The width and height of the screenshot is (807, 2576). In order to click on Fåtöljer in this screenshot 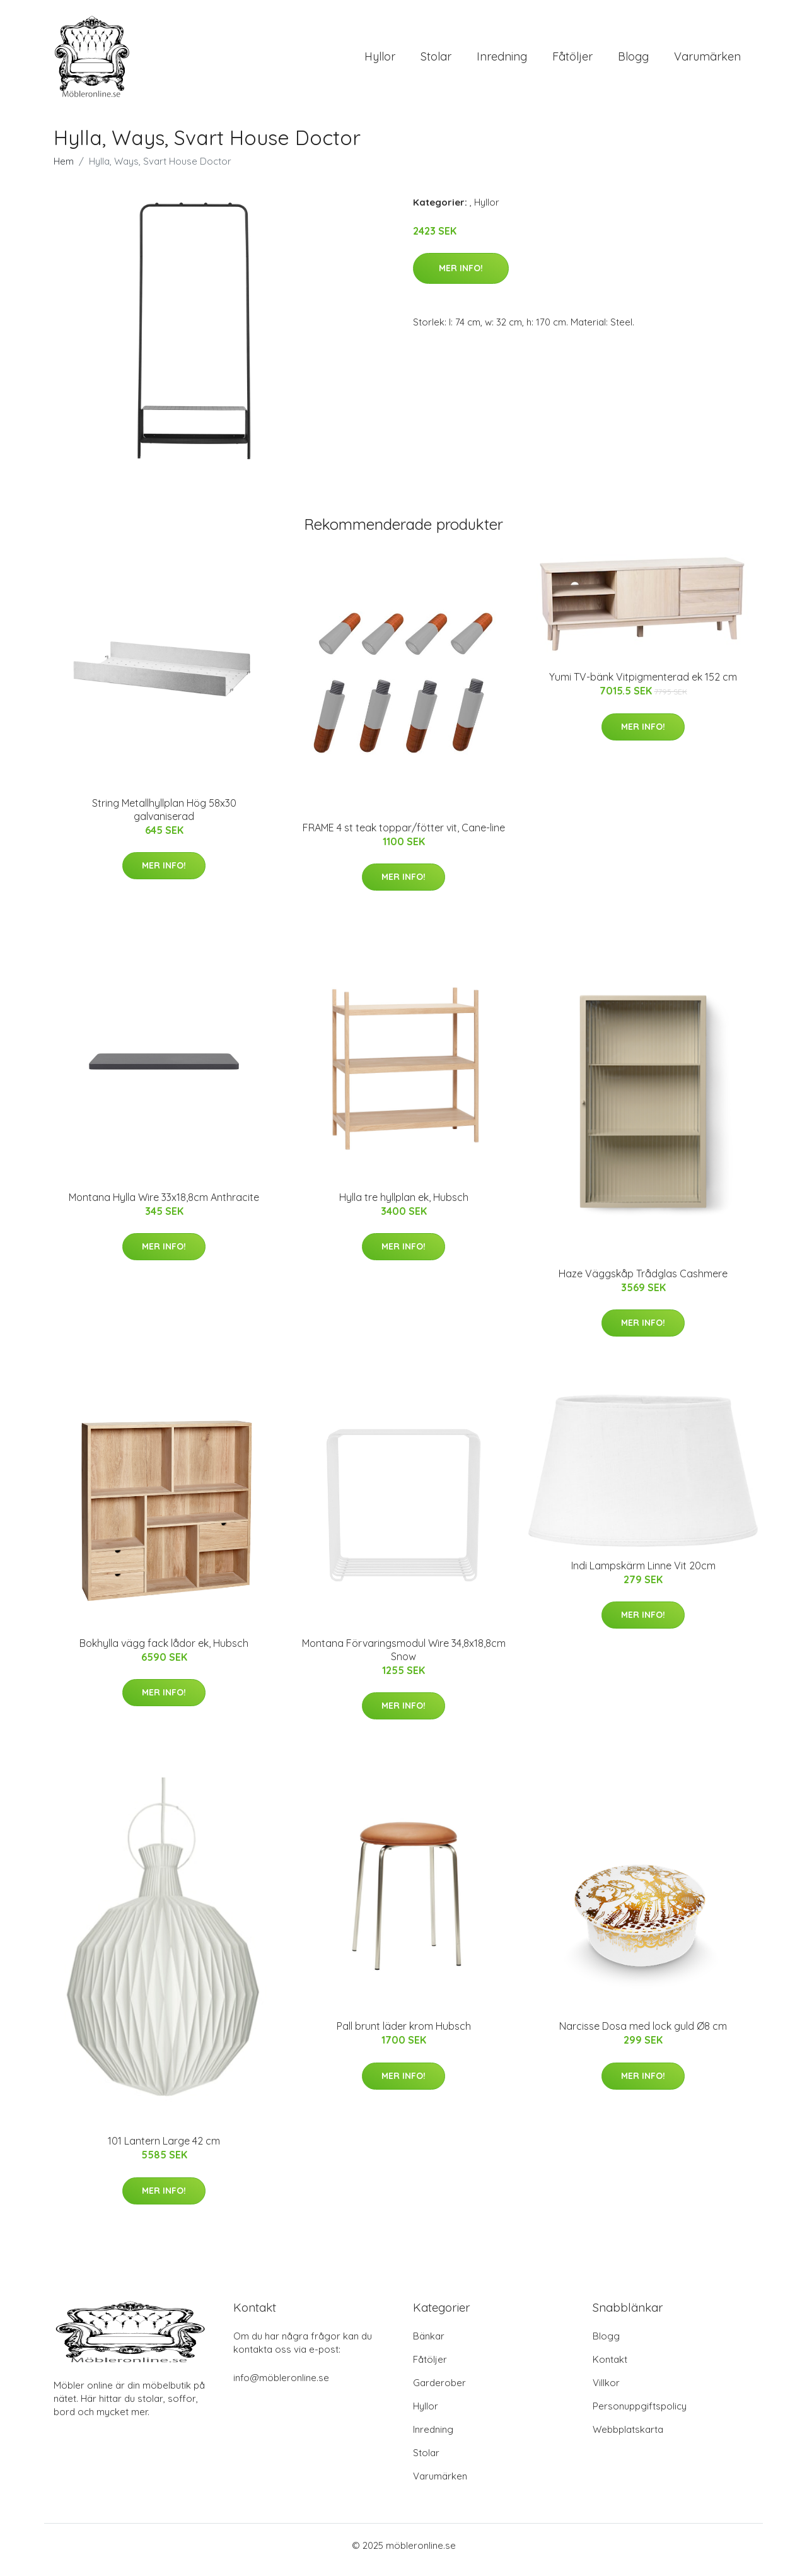, I will do `click(572, 61)`.